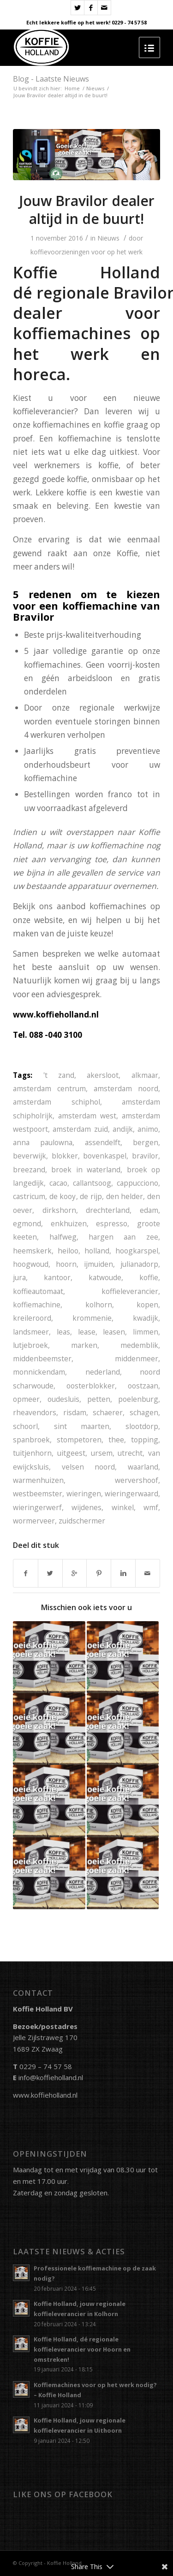 This screenshot has height=2576, width=173. I want to click on hoogwoud, so click(30, 1264).